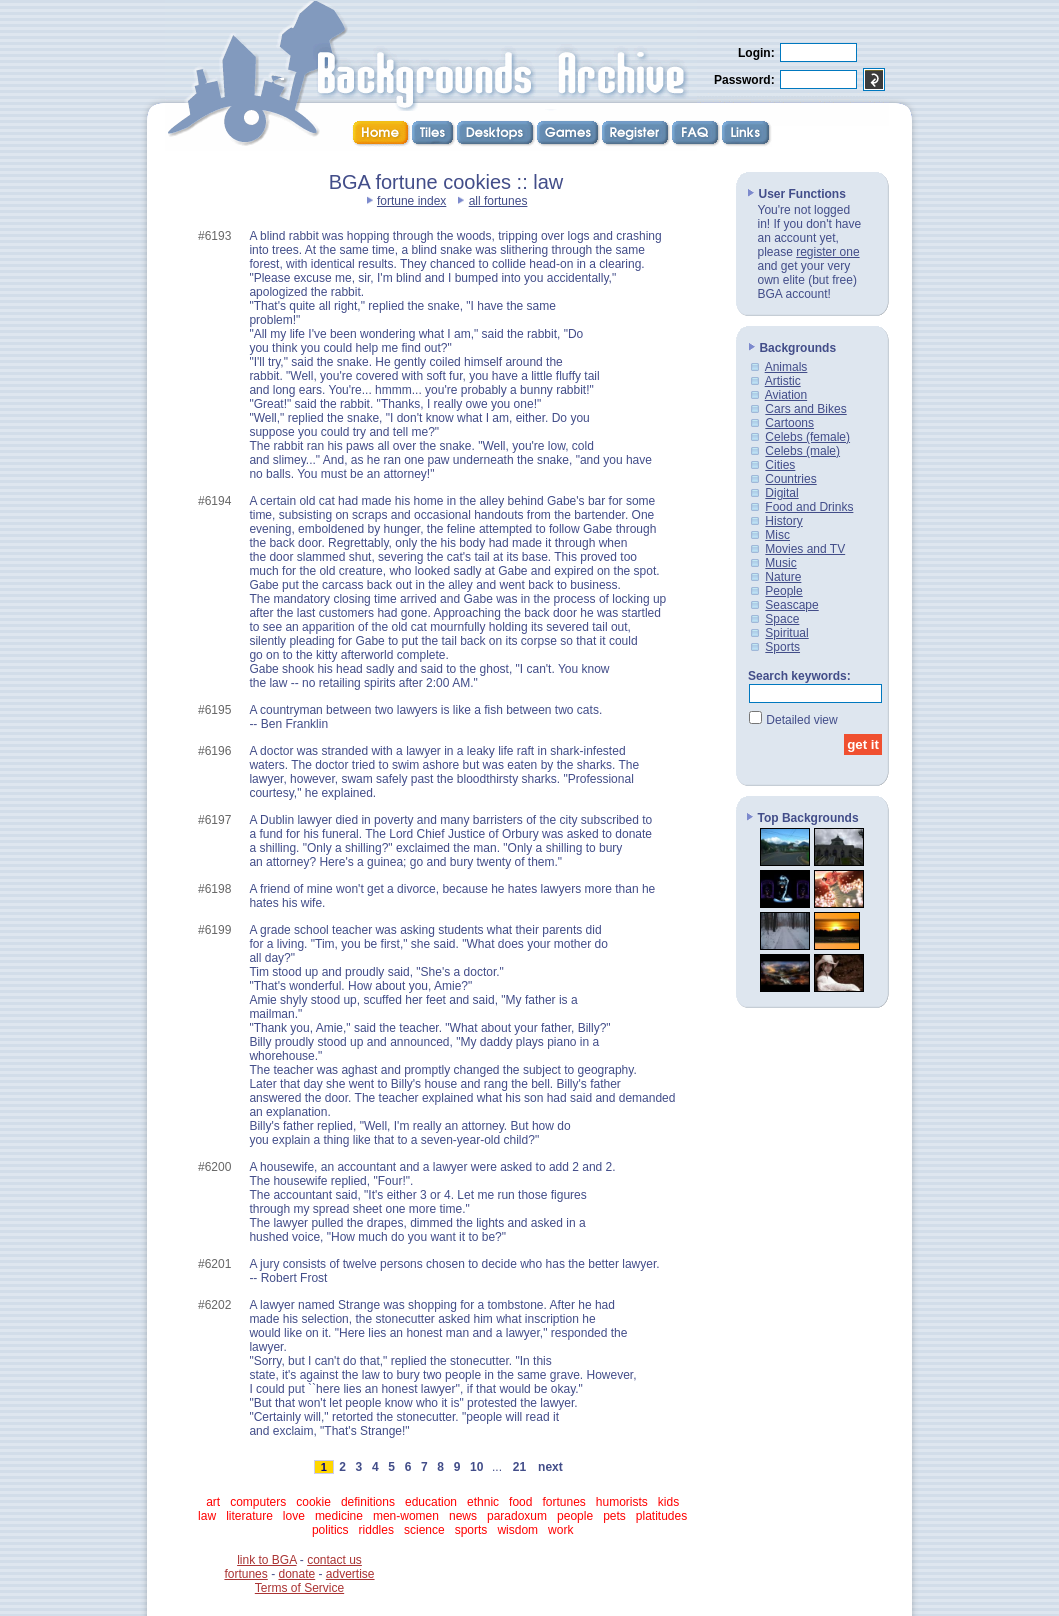 Image resolution: width=1059 pixels, height=1616 pixels. I want to click on fortune index, so click(411, 201).